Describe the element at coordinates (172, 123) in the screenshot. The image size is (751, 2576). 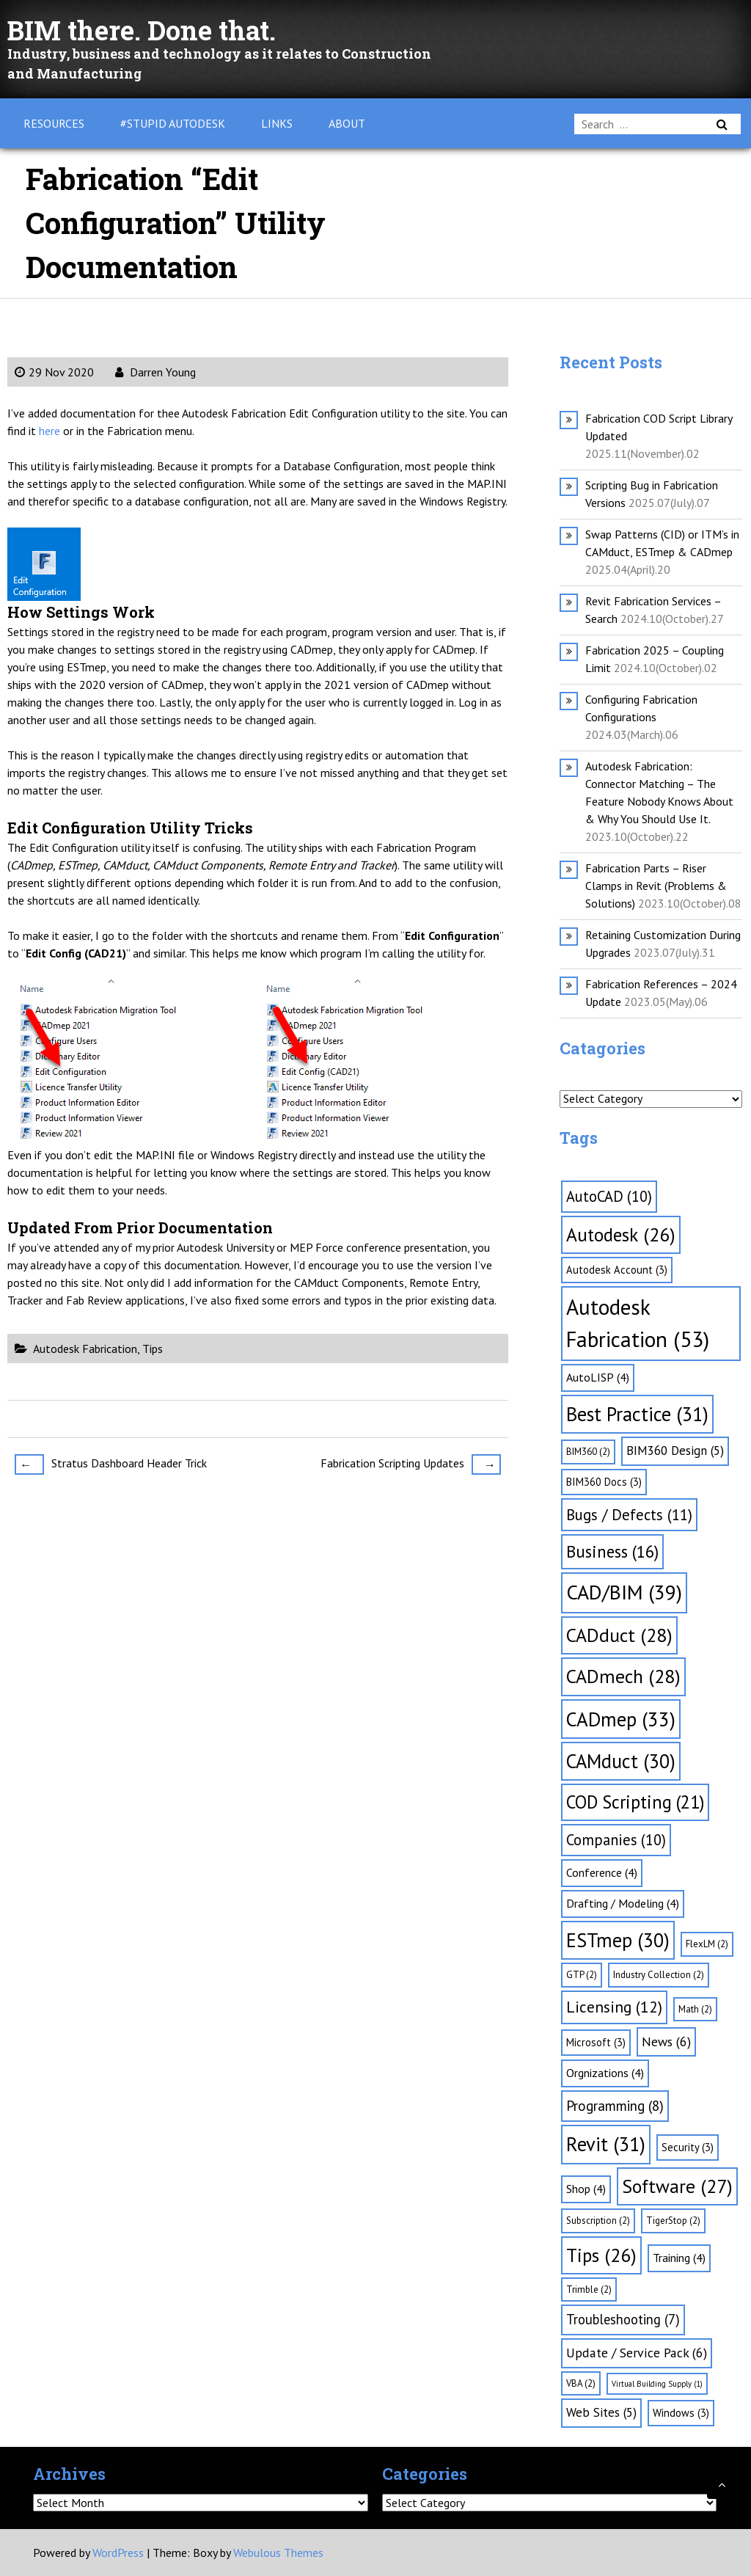
I see `#Stupid Autodesk` at that location.